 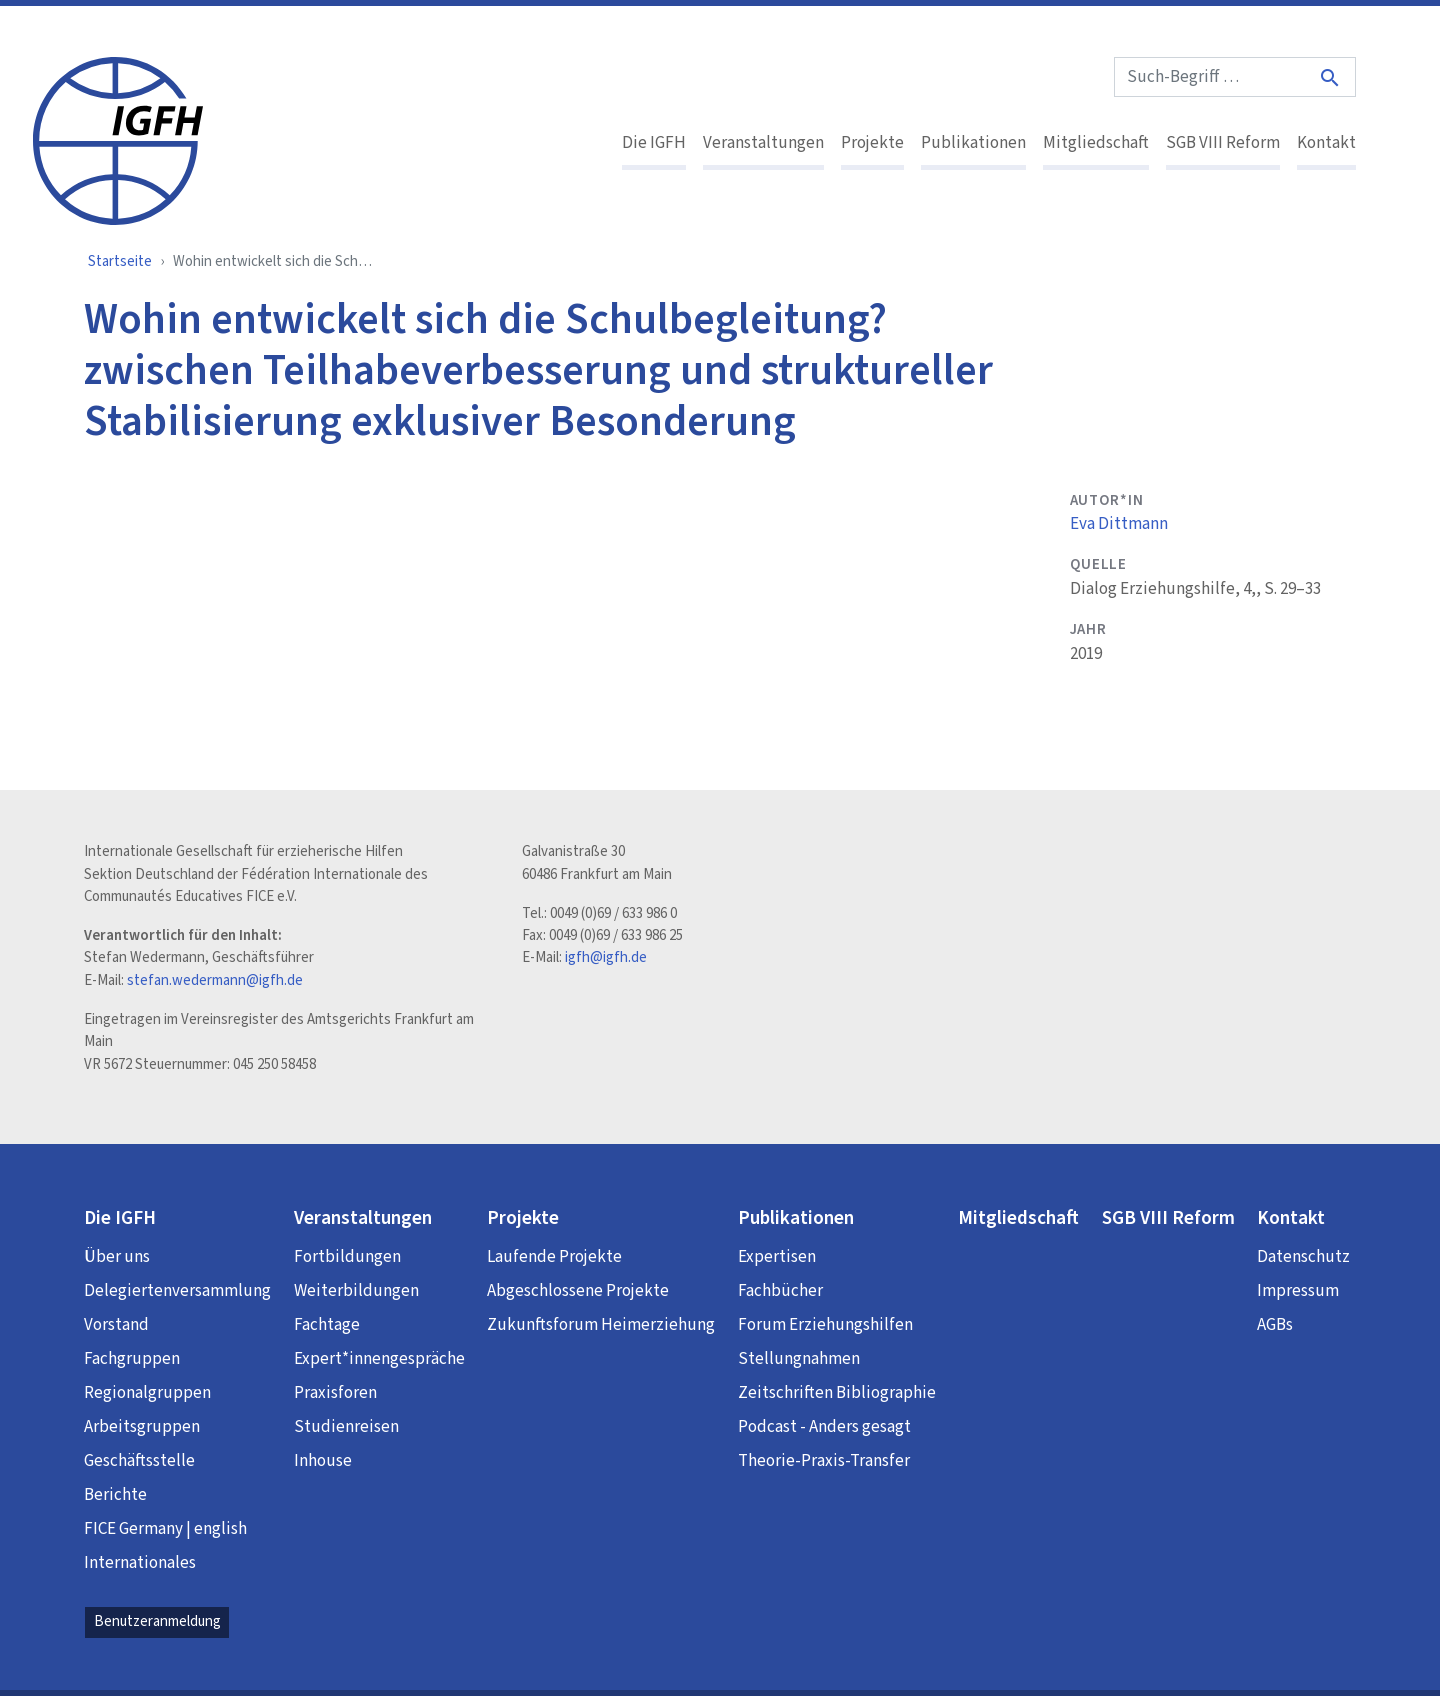 What do you see at coordinates (1096, 143) in the screenshot?
I see `Mitgliedschaft` at bounding box center [1096, 143].